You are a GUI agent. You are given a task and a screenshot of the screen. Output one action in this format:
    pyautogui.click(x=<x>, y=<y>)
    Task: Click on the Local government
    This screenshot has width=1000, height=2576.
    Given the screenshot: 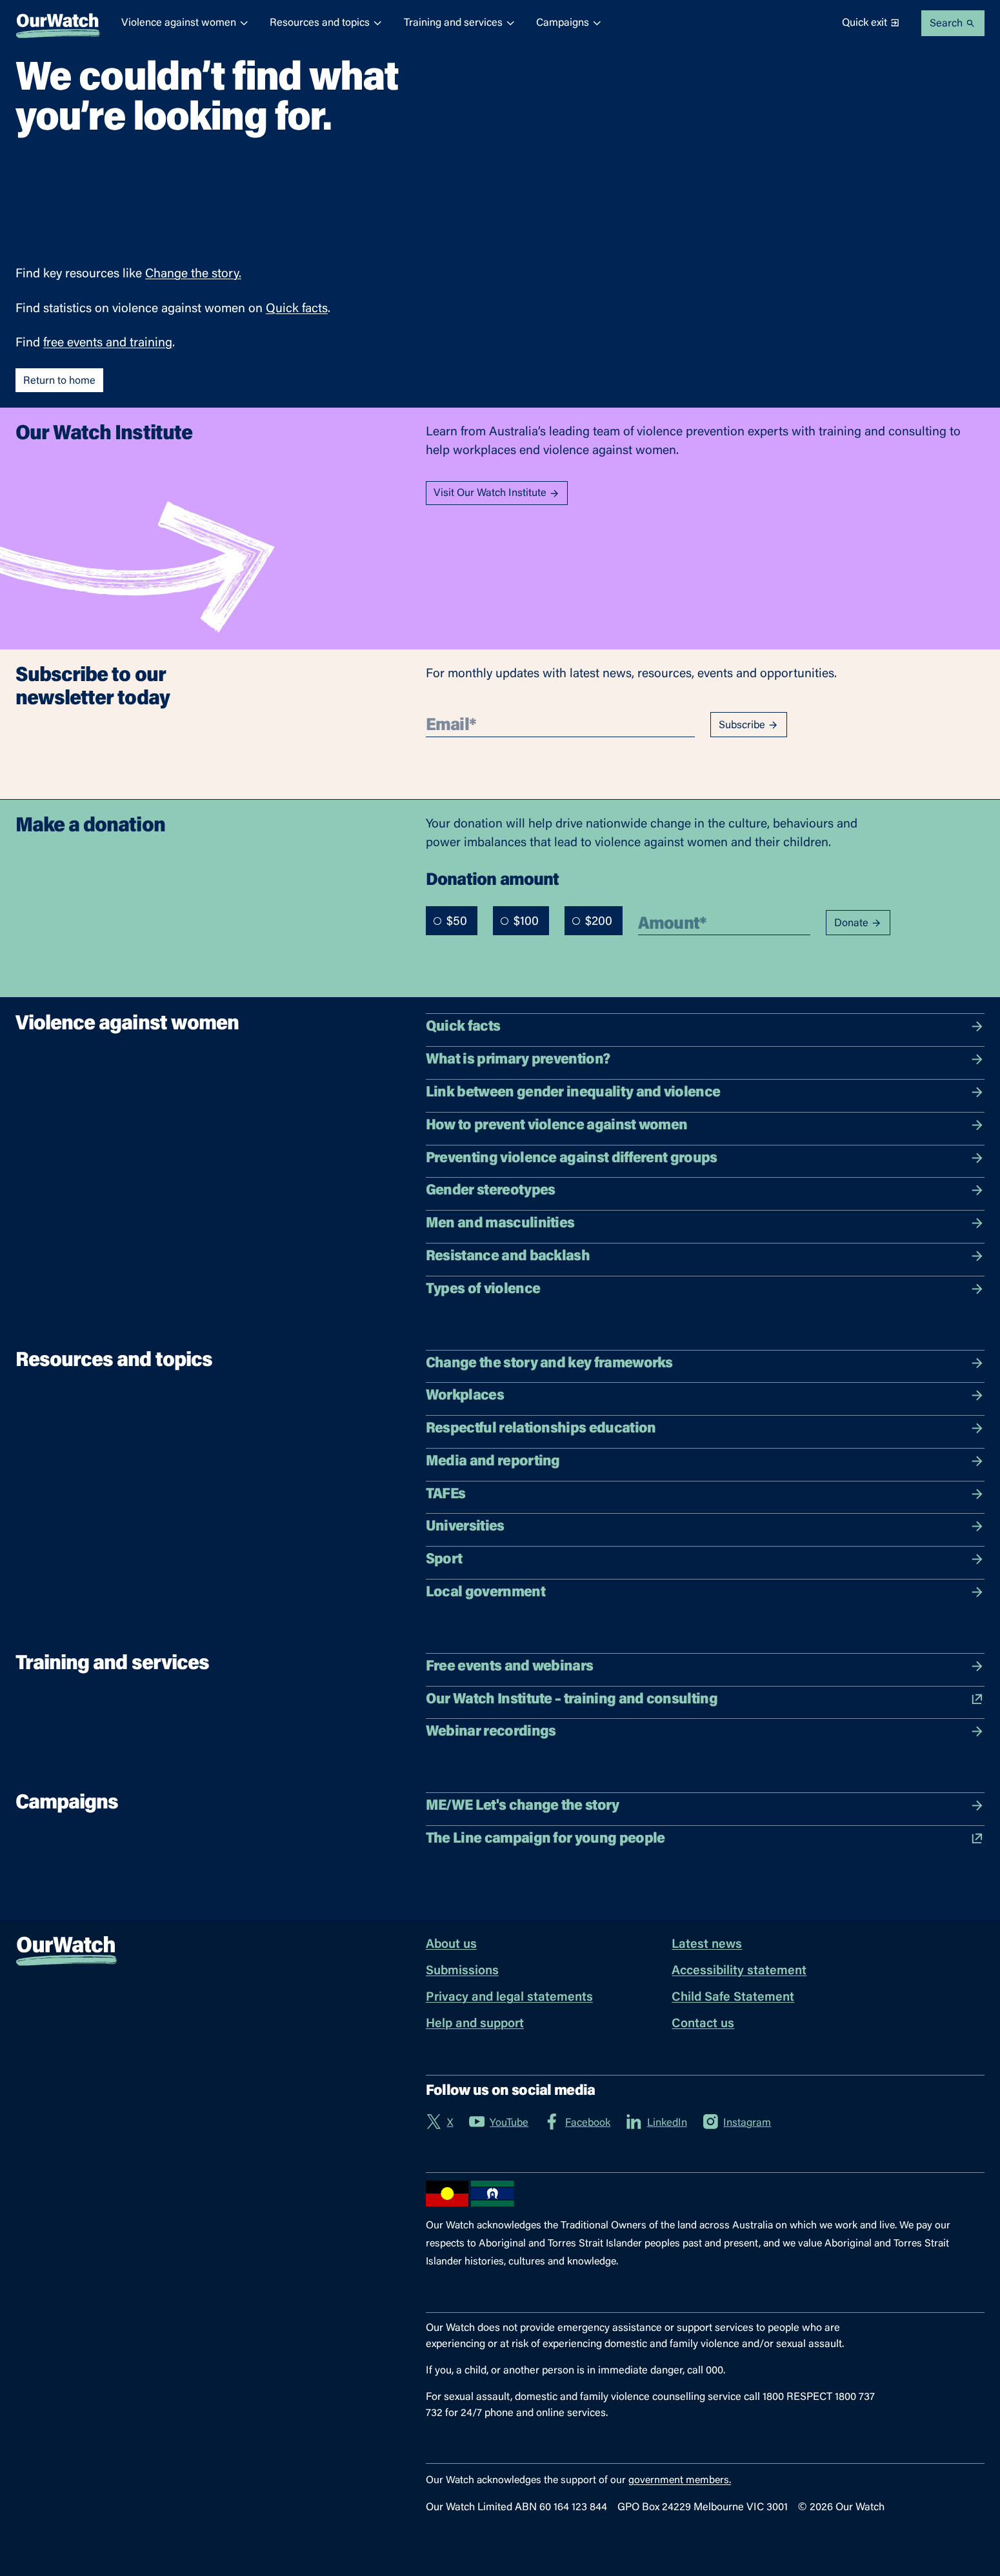 What is the action you would take?
    pyautogui.click(x=705, y=1592)
    